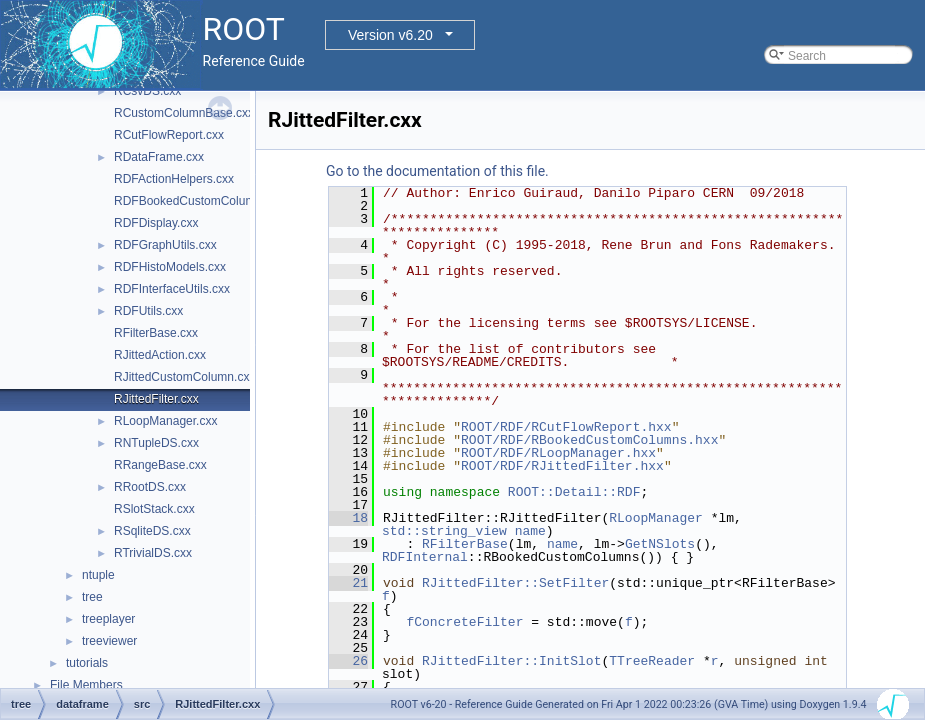  I want to click on RFilterBase, so click(465, 544).